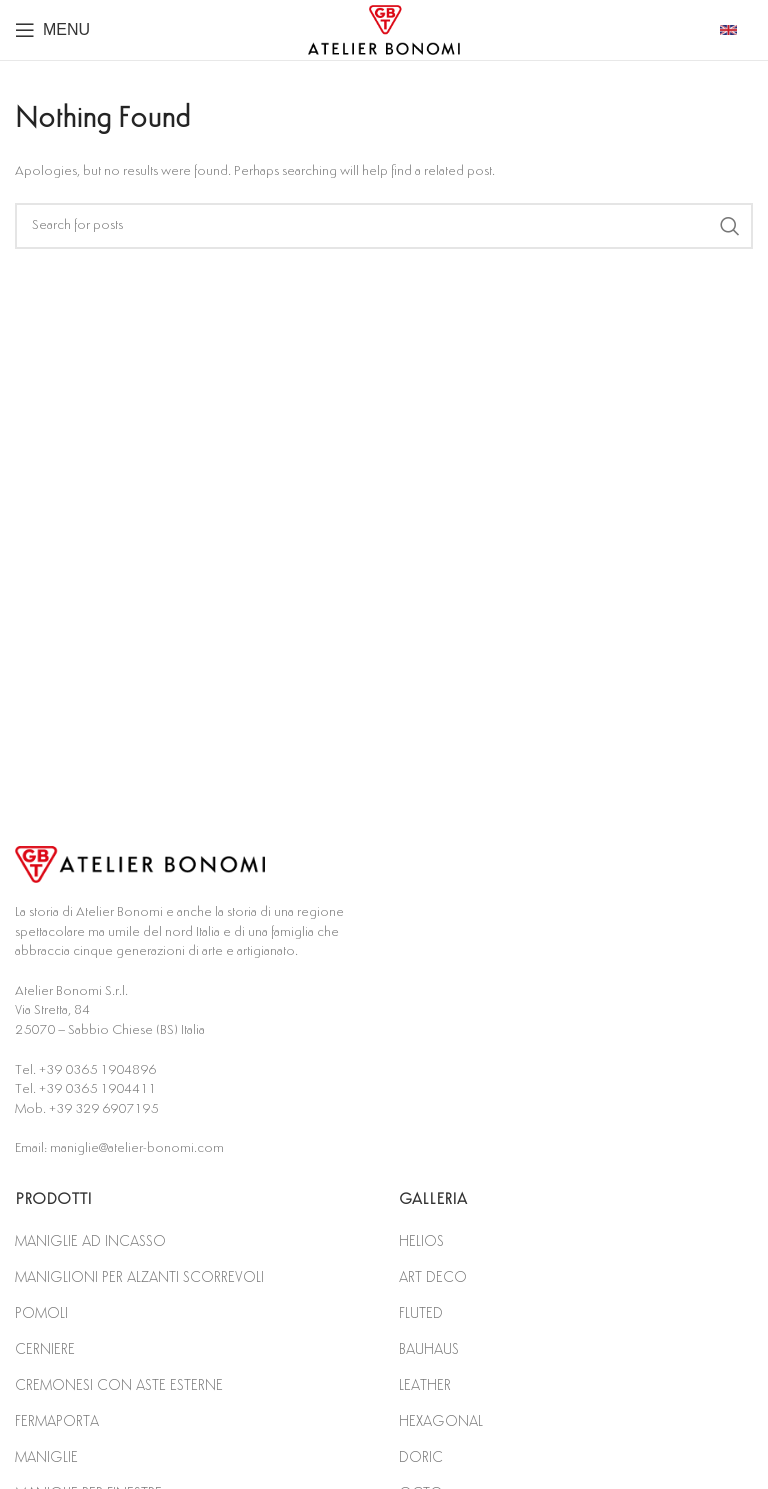 The height and width of the screenshot is (1489, 768). Describe the element at coordinates (90, 1241) in the screenshot. I see `MANIGLIE AD INCASSO` at that location.